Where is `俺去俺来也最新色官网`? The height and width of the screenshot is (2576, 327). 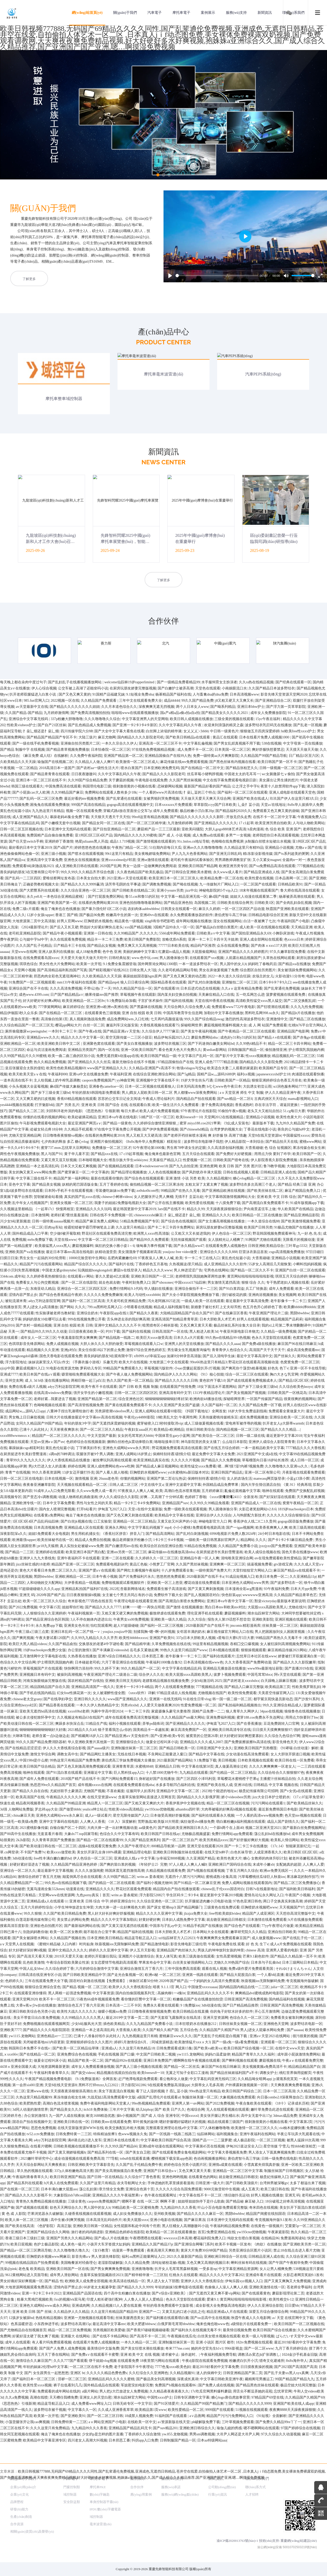
俺去俺来也最新色官网 is located at coordinates (162, 1286).